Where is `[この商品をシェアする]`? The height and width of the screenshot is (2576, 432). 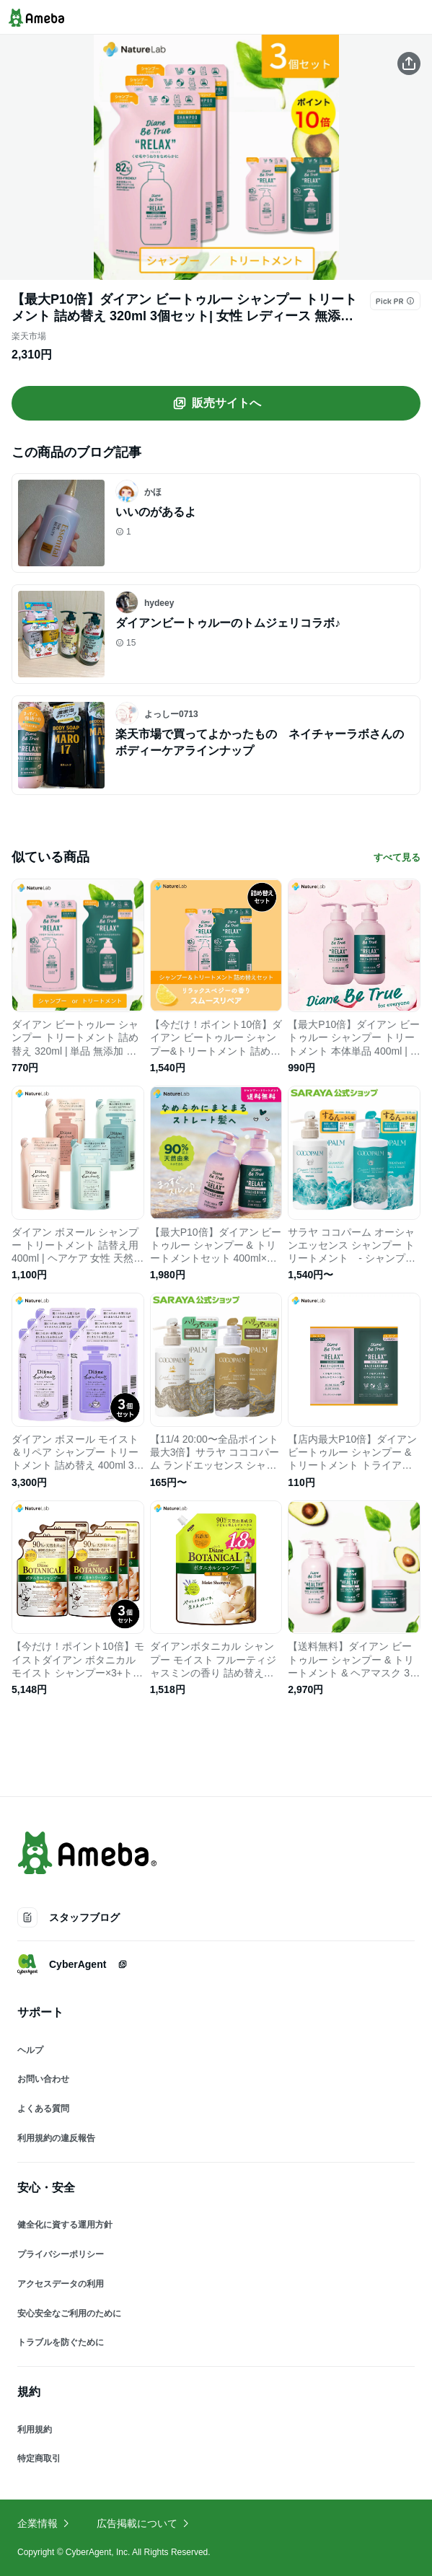 [この商品をシェアする] is located at coordinates (408, 63).